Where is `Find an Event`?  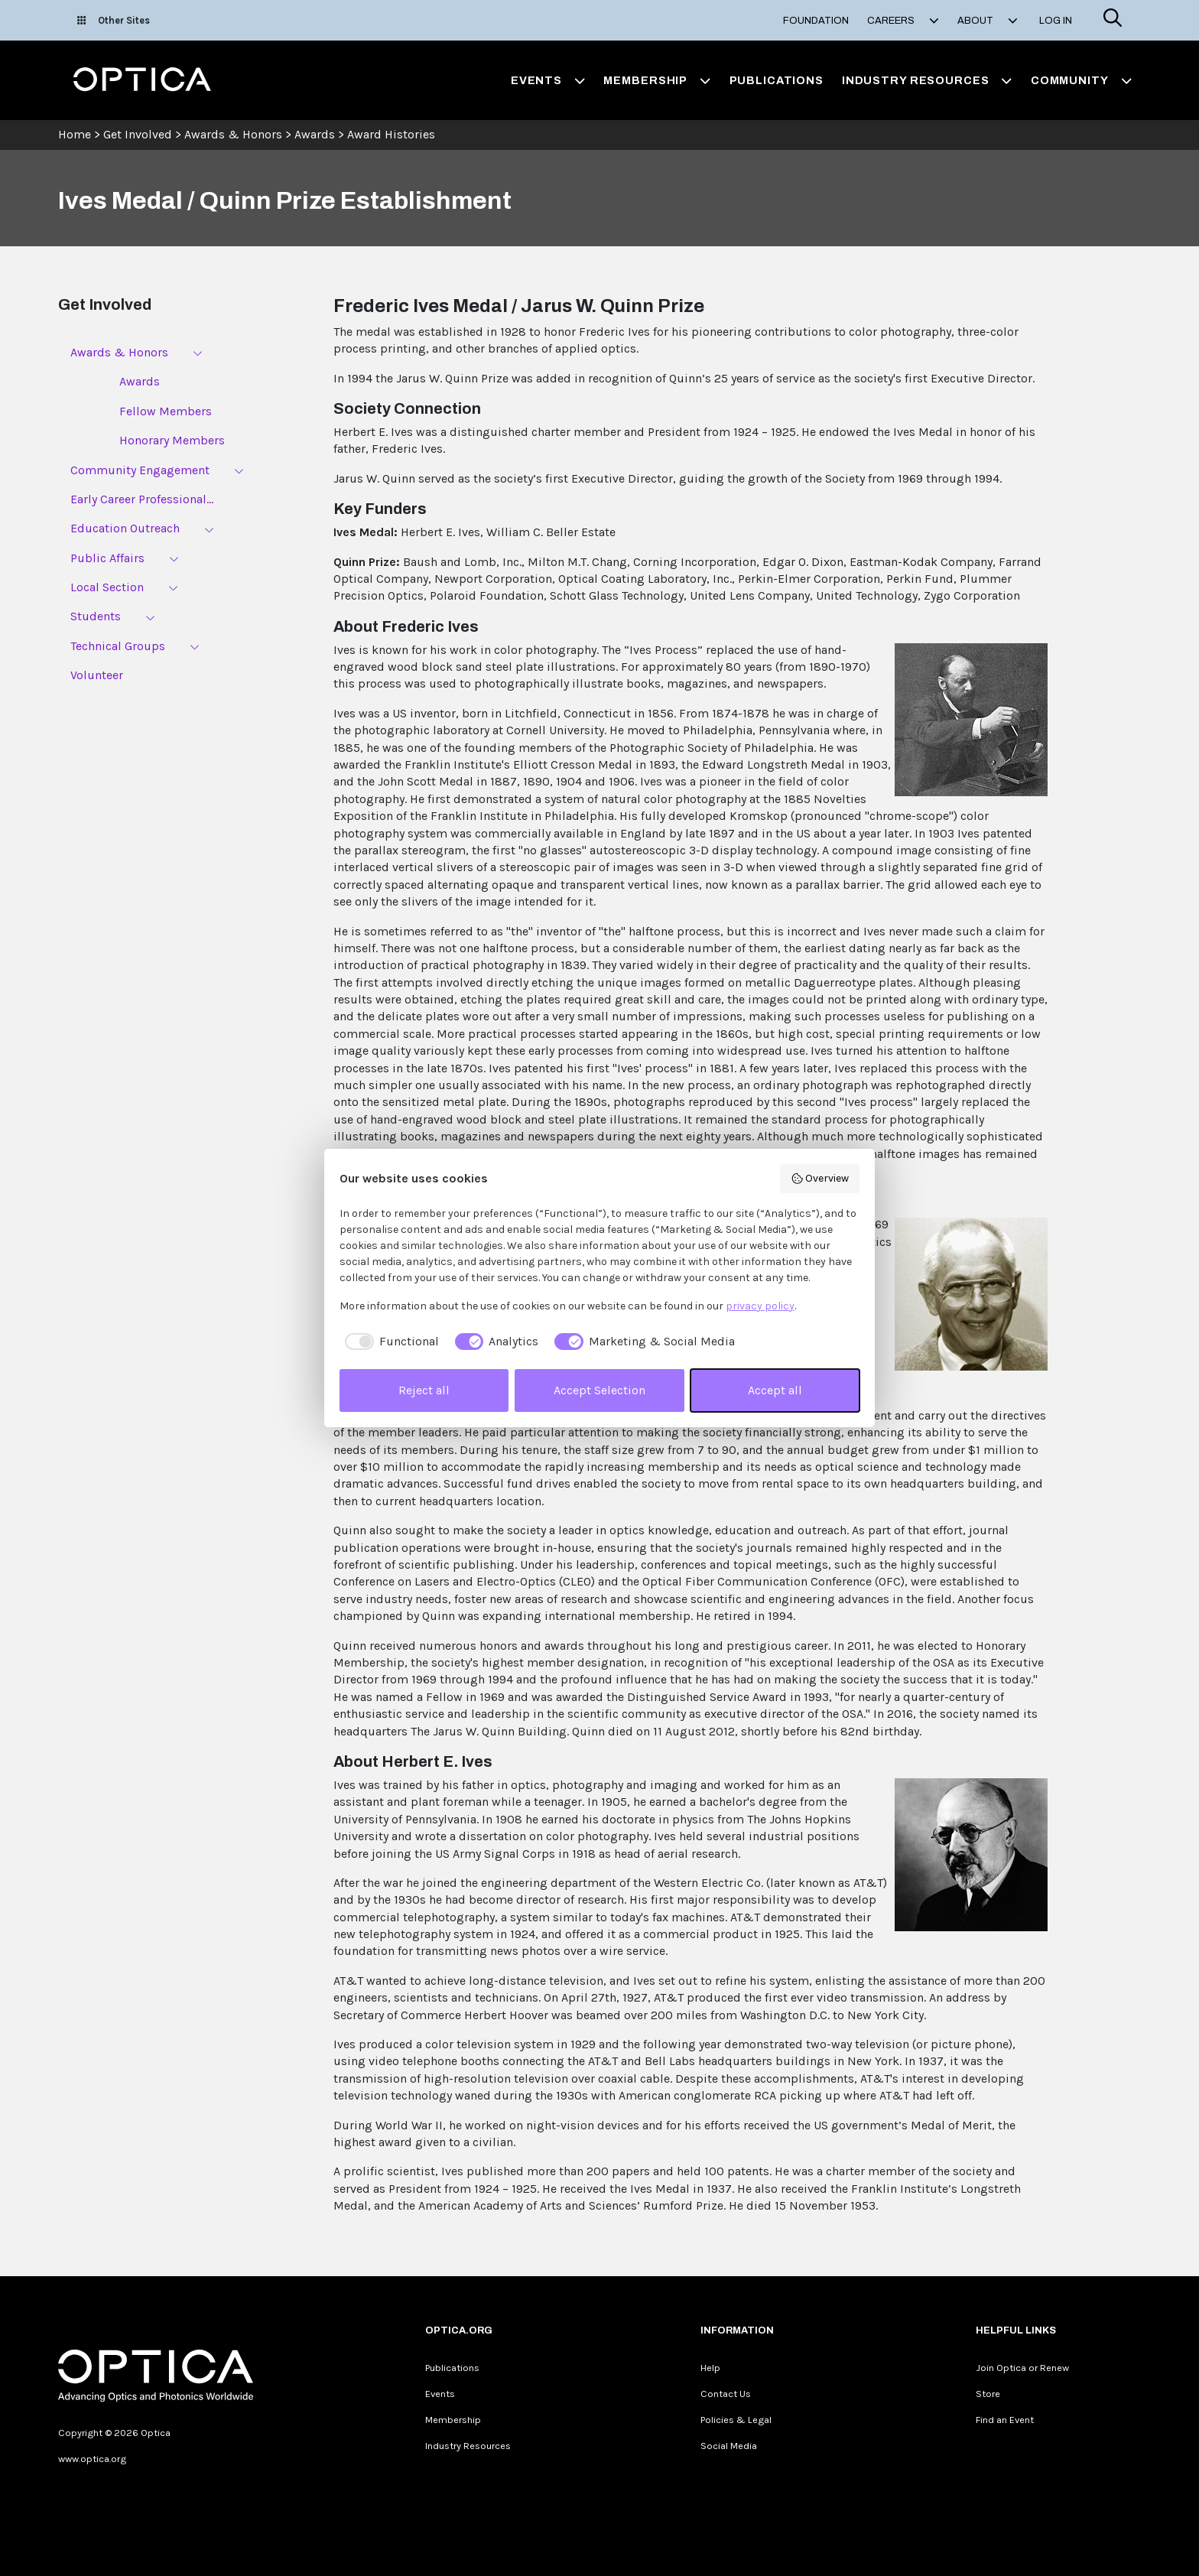 Find an Event is located at coordinates (1005, 2419).